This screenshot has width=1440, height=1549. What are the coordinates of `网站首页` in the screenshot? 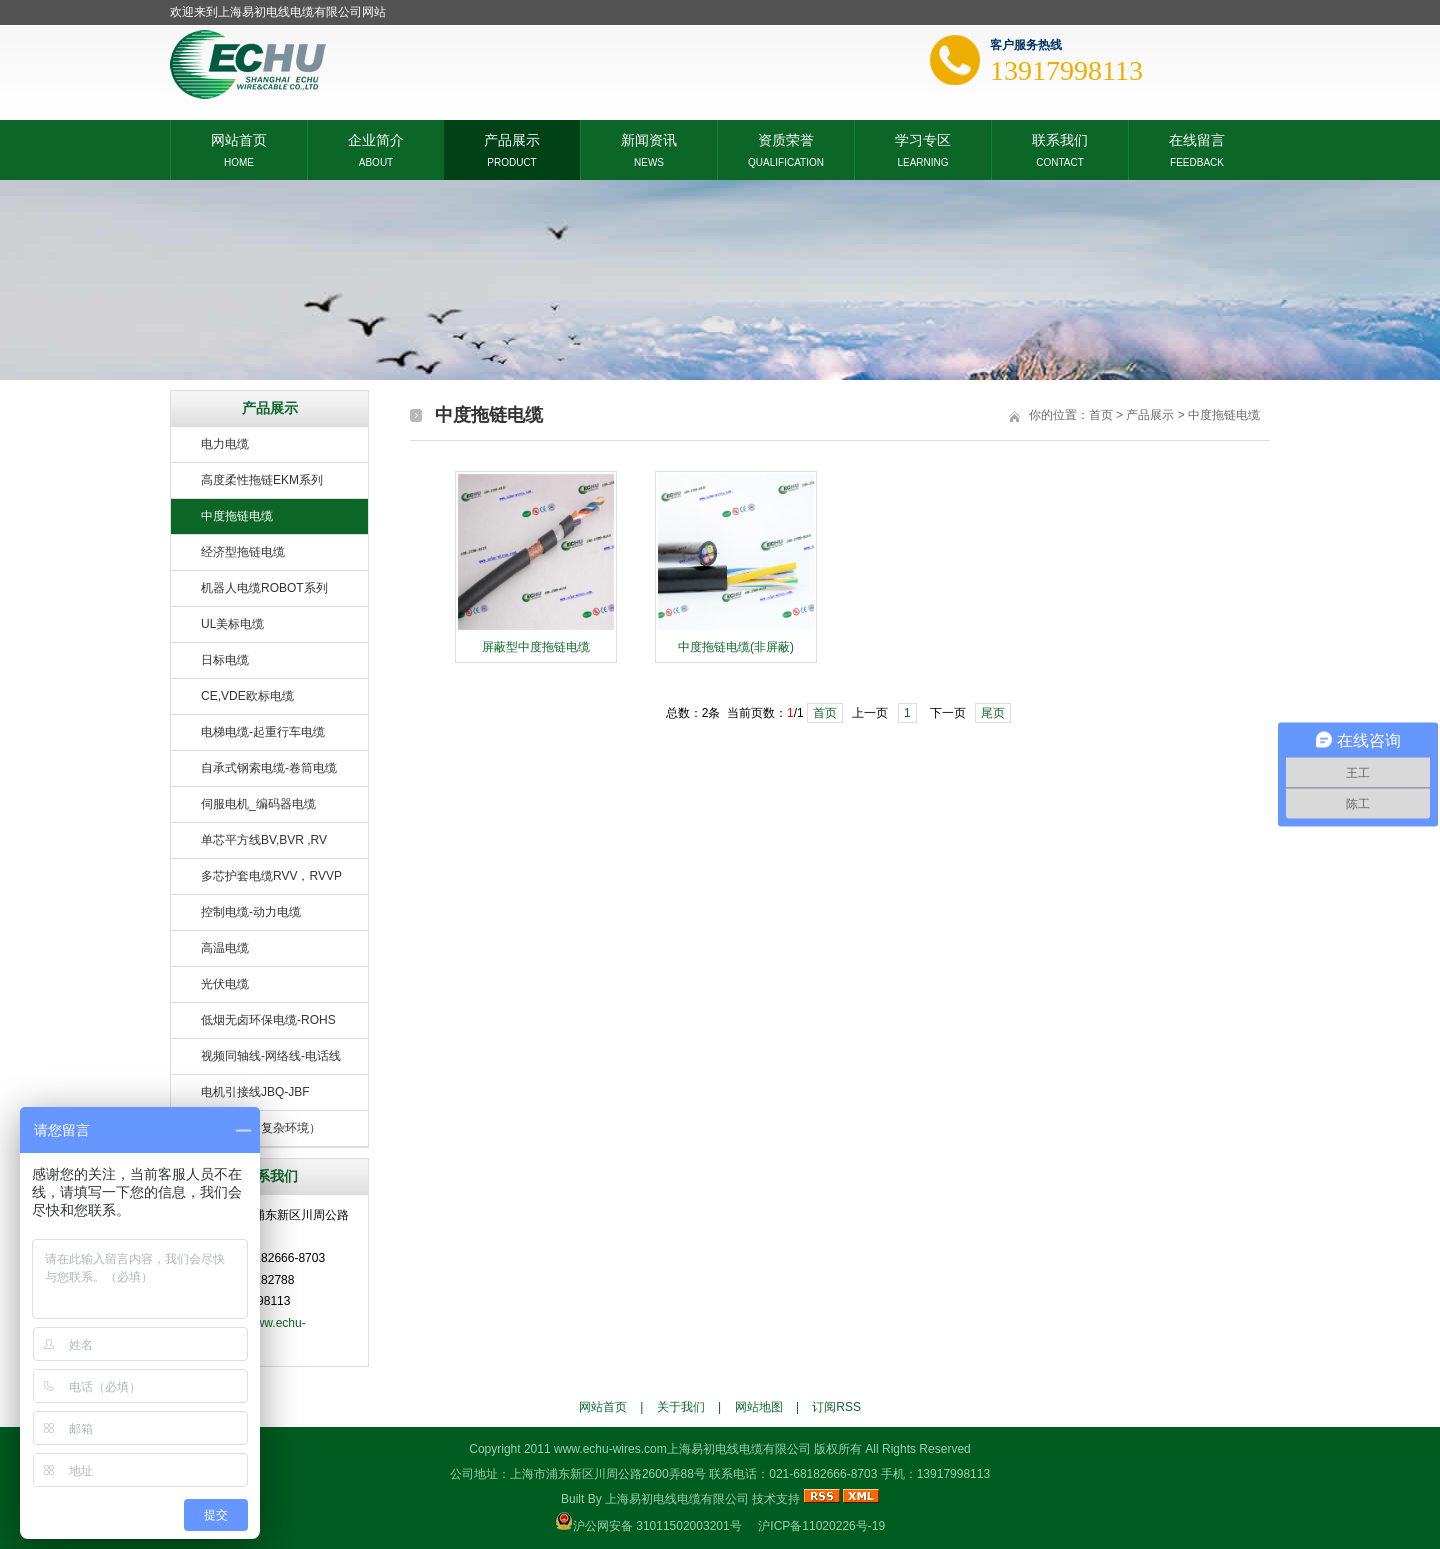 It's located at (239, 138).